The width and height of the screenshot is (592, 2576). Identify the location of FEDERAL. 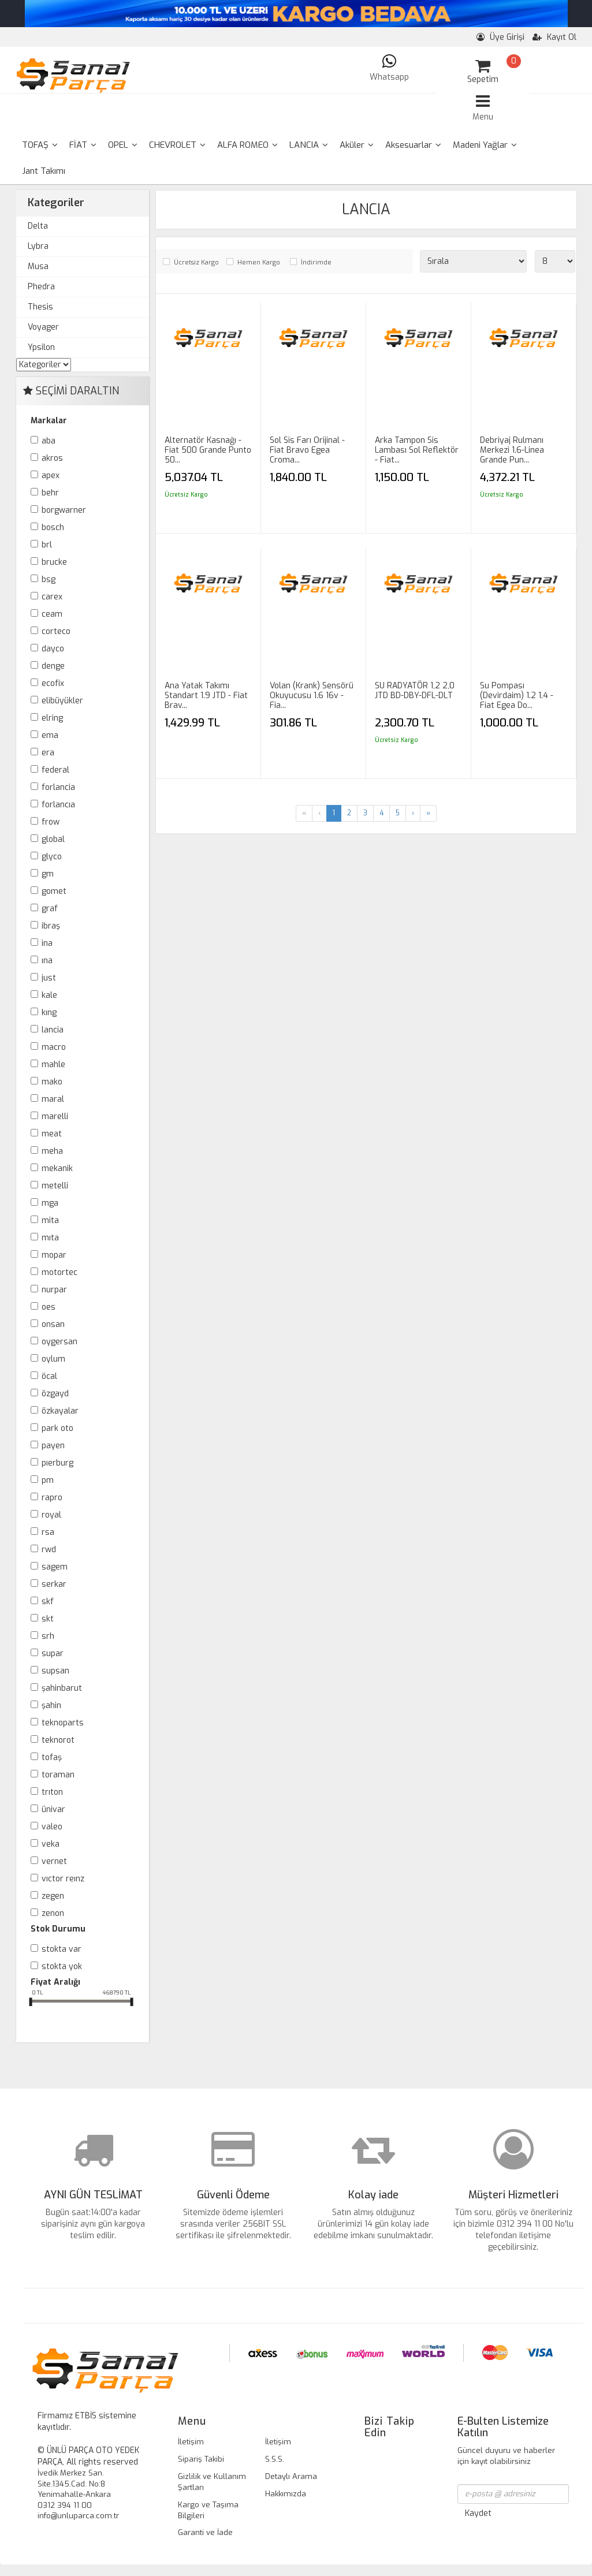
(55, 770).